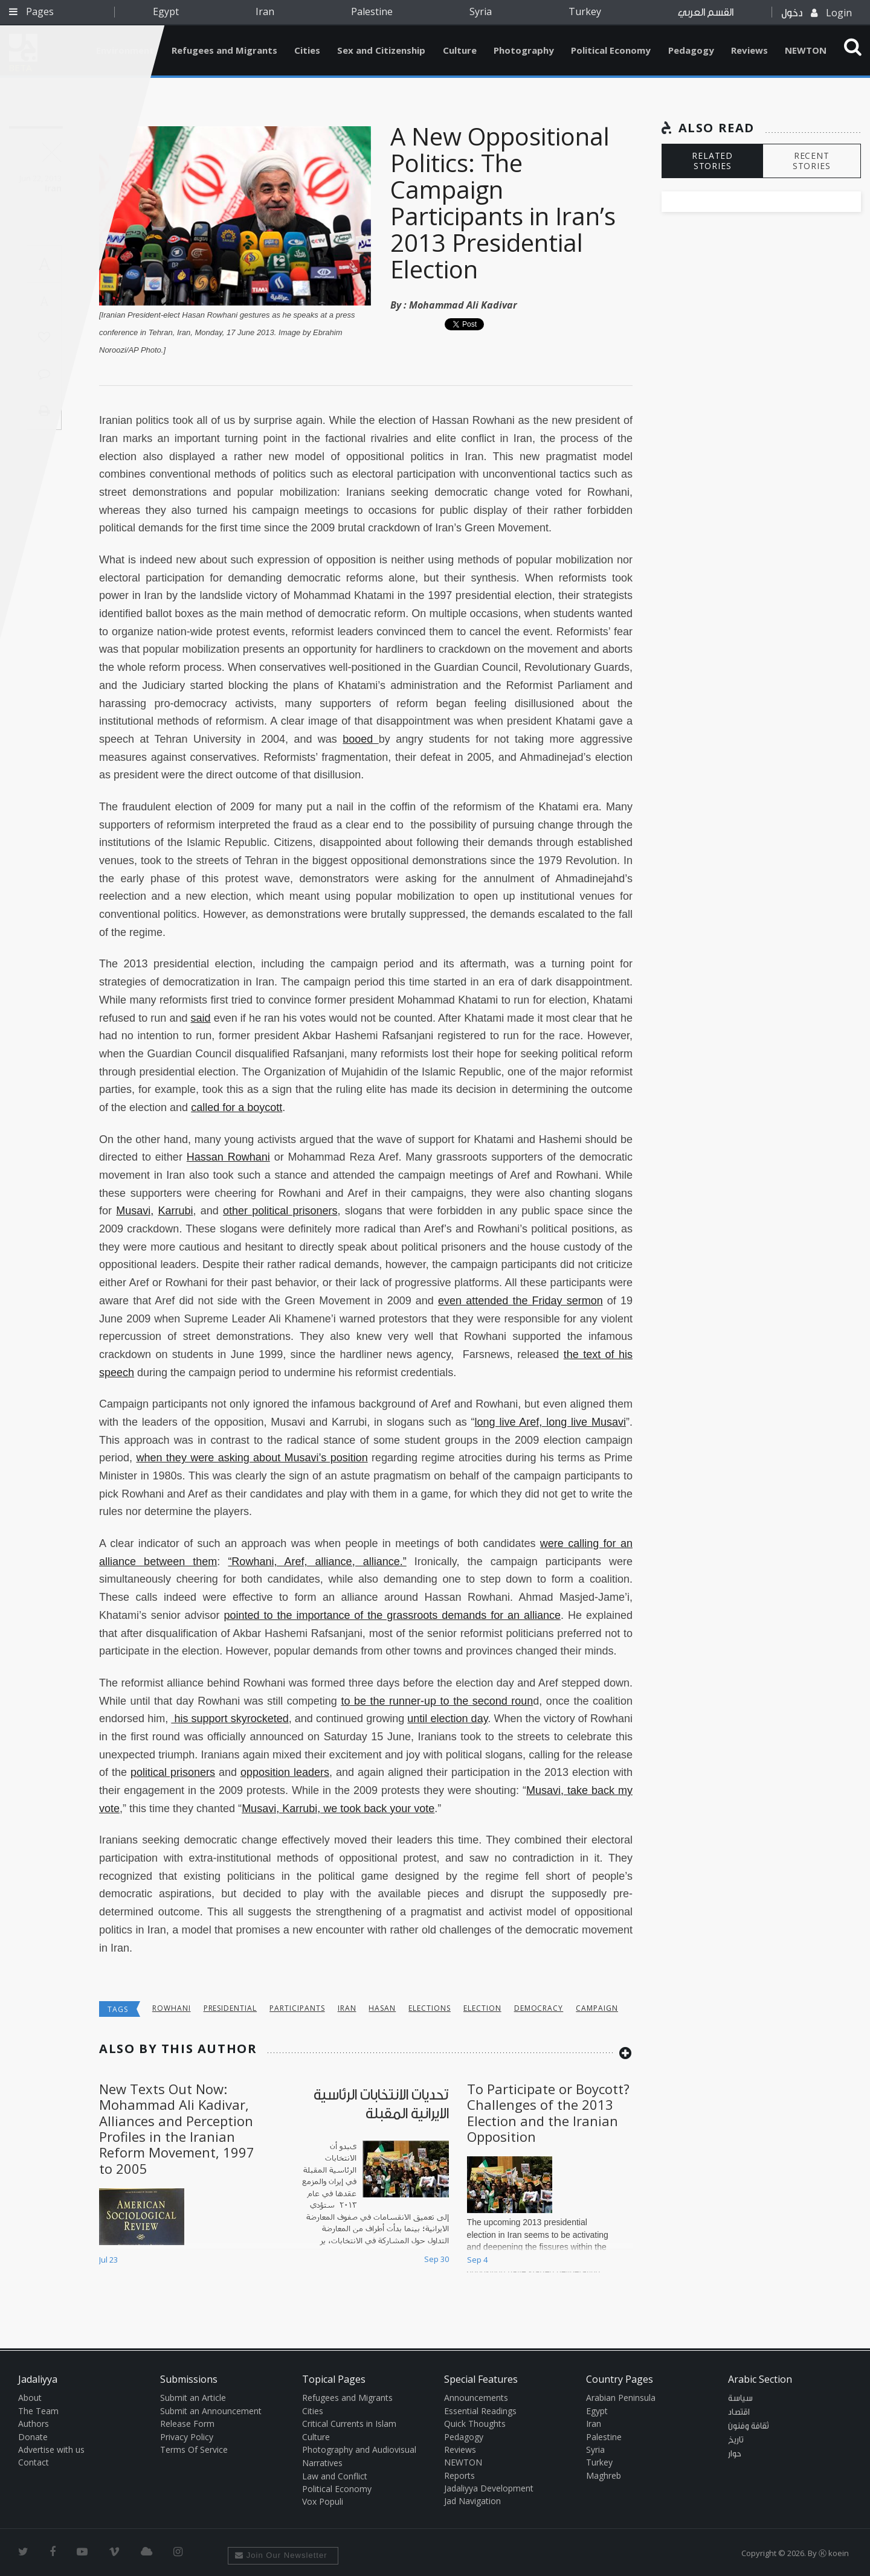 This screenshot has width=870, height=2576. What do you see at coordinates (193, 2397) in the screenshot?
I see `Submit an Article` at bounding box center [193, 2397].